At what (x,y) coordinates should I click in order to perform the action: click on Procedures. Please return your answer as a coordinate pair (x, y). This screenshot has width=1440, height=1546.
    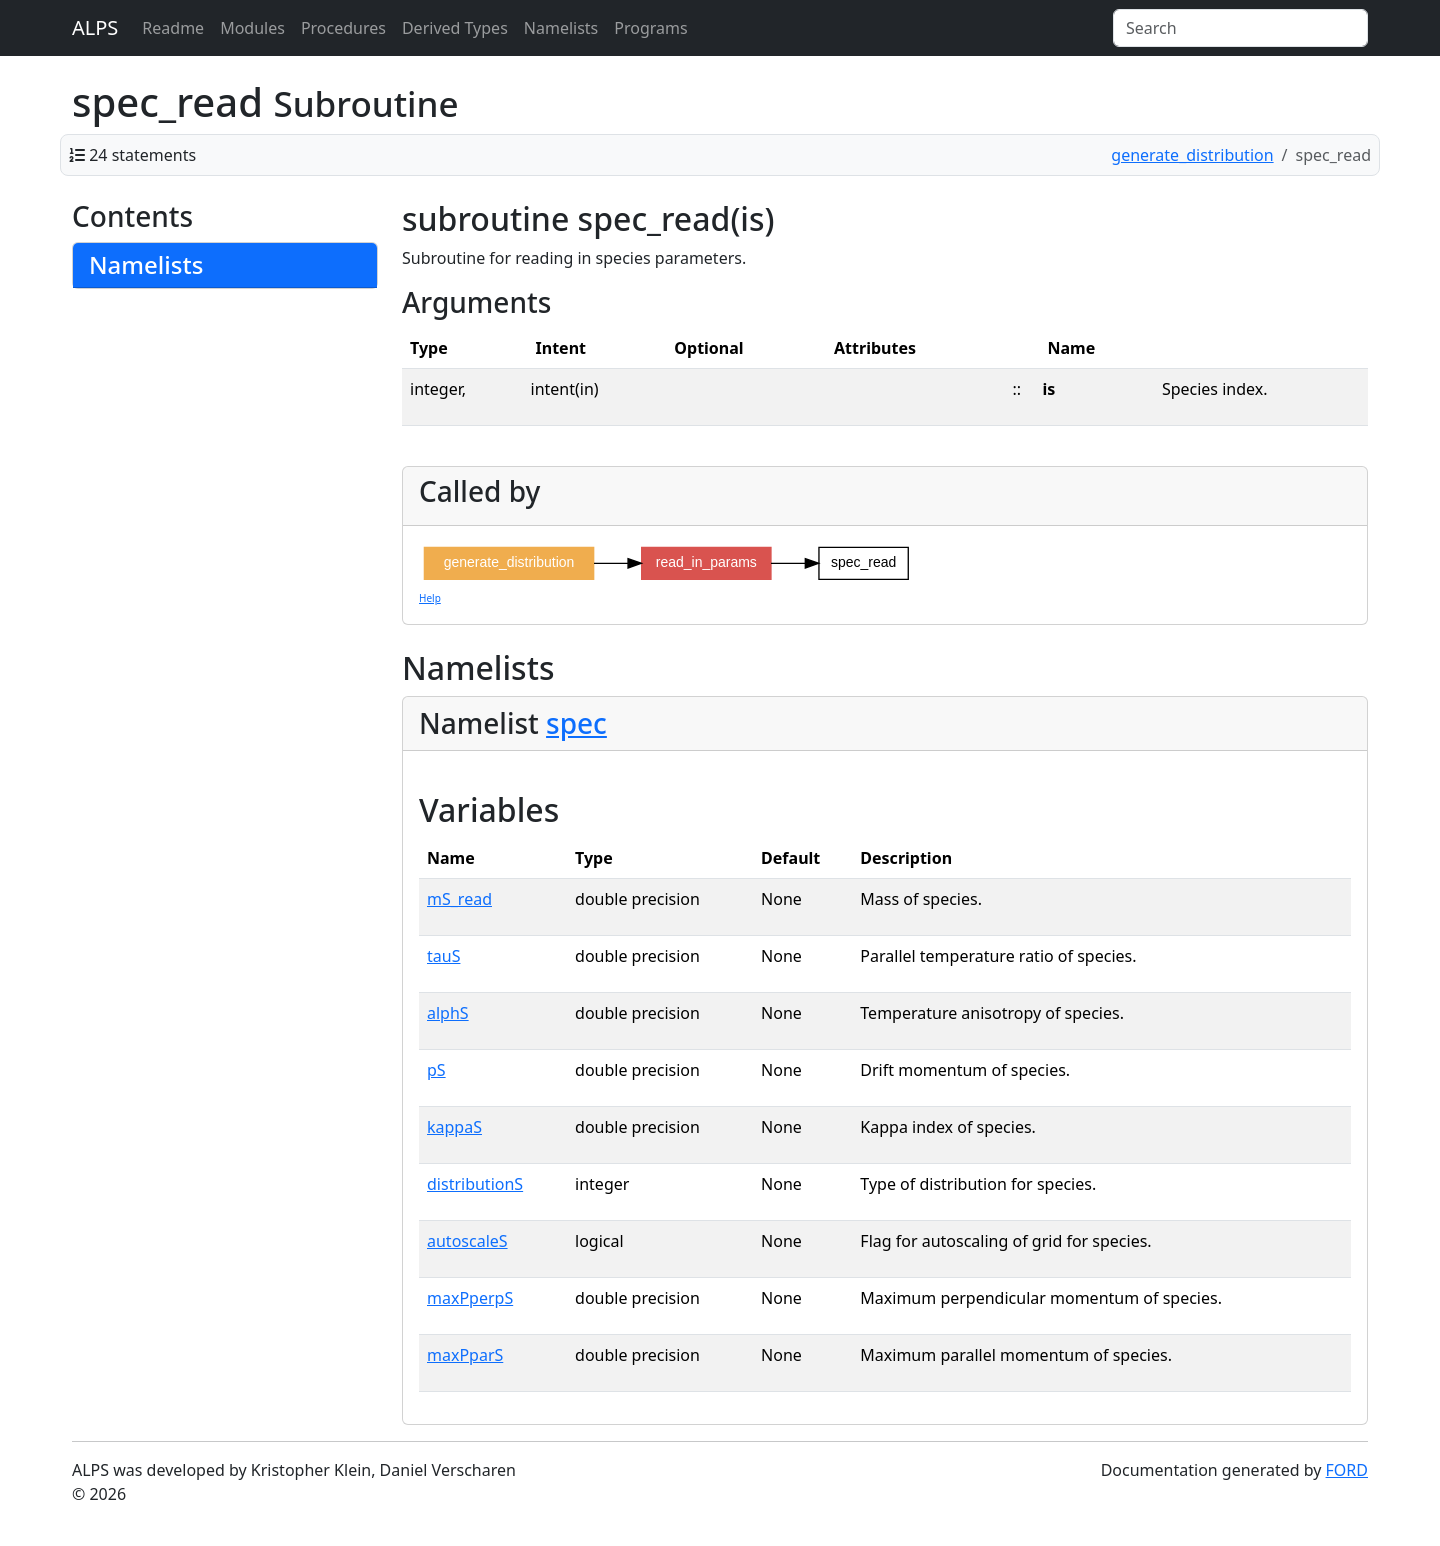
    Looking at the image, I should click on (343, 28).